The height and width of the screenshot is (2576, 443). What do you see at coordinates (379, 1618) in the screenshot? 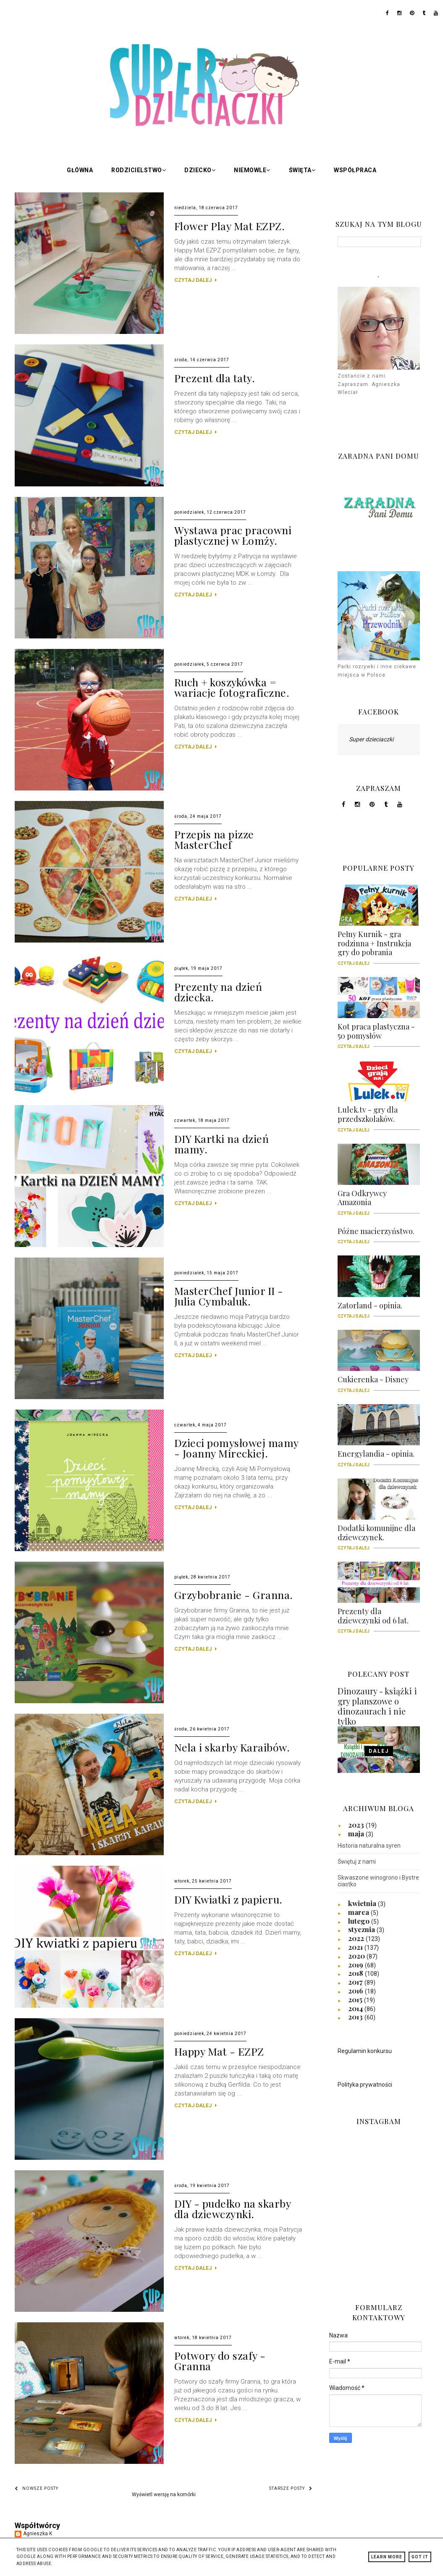
I see `Prezenty dla dziewczynki od 6 lat.` at bounding box center [379, 1618].